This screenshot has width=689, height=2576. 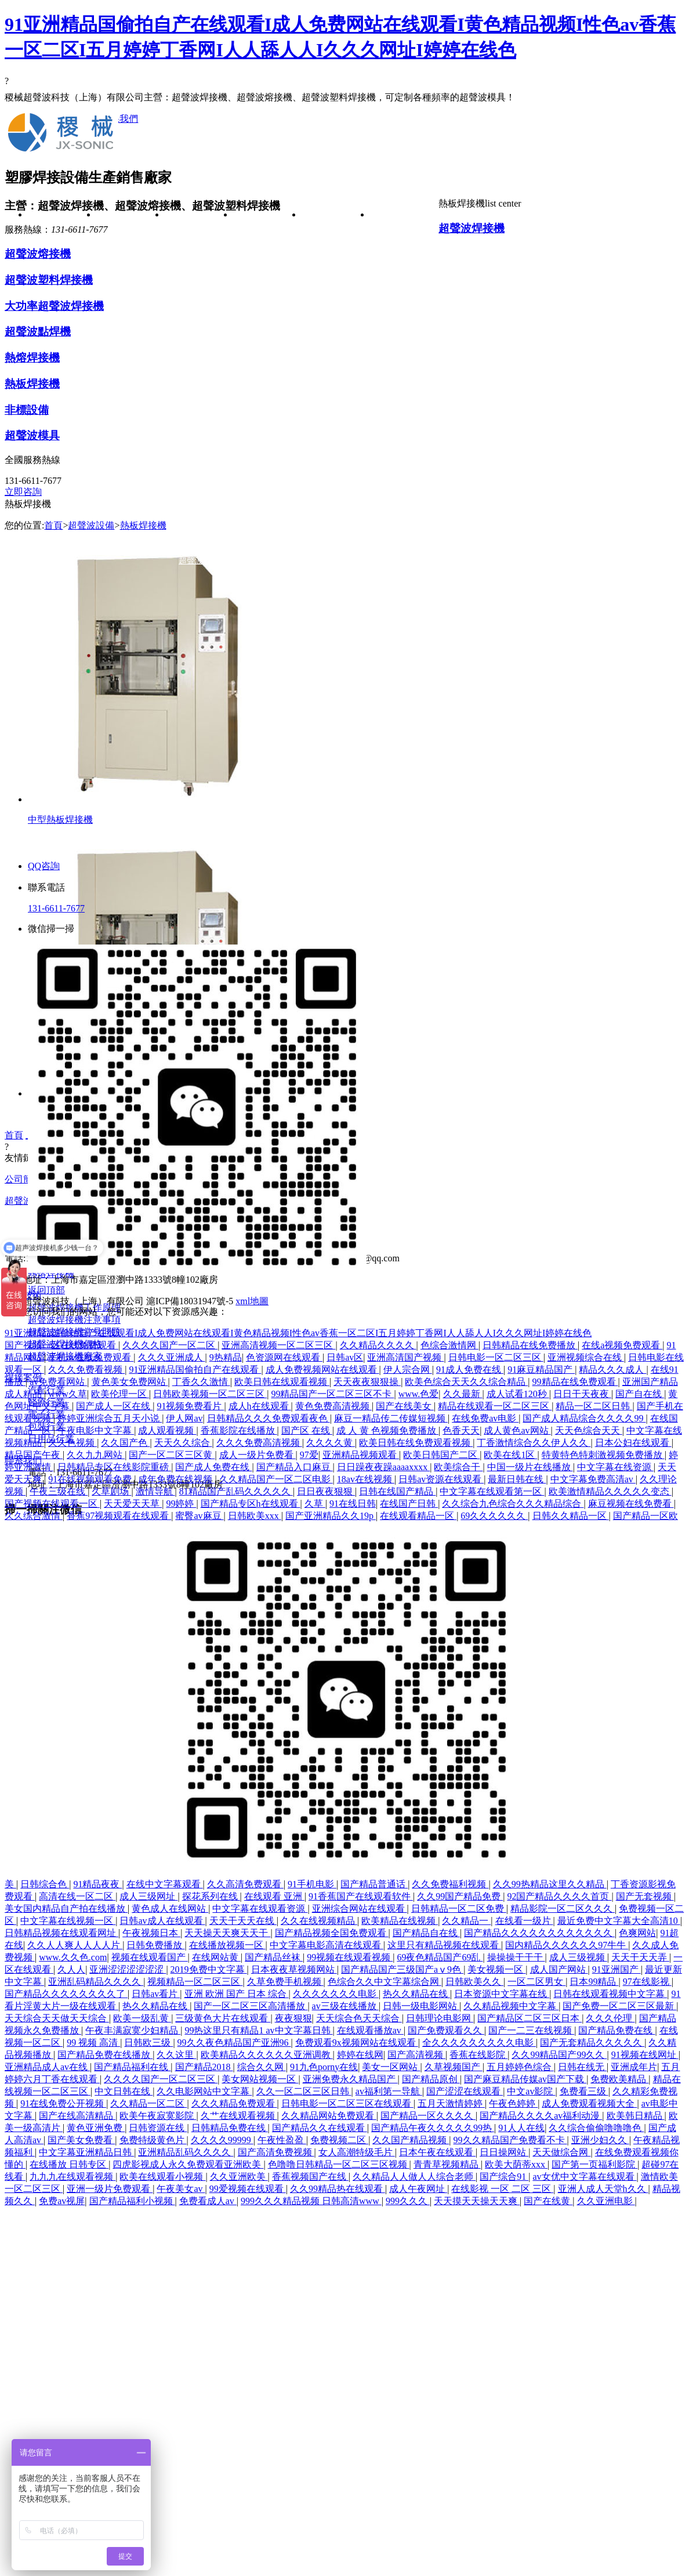 I want to click on 在线观看精品一区, so click(x=418, y=1516).